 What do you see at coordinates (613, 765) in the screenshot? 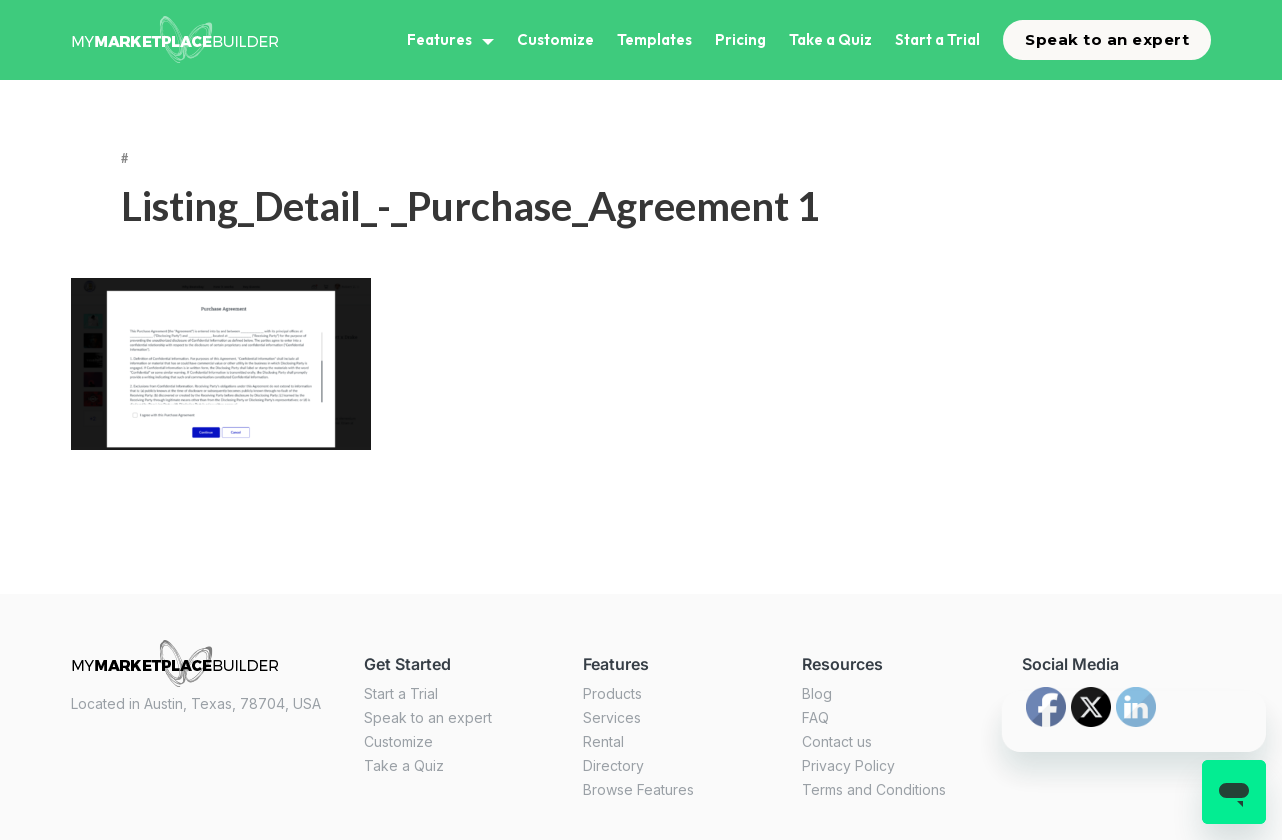
I see `Directory` at bounding box center [613, 765].